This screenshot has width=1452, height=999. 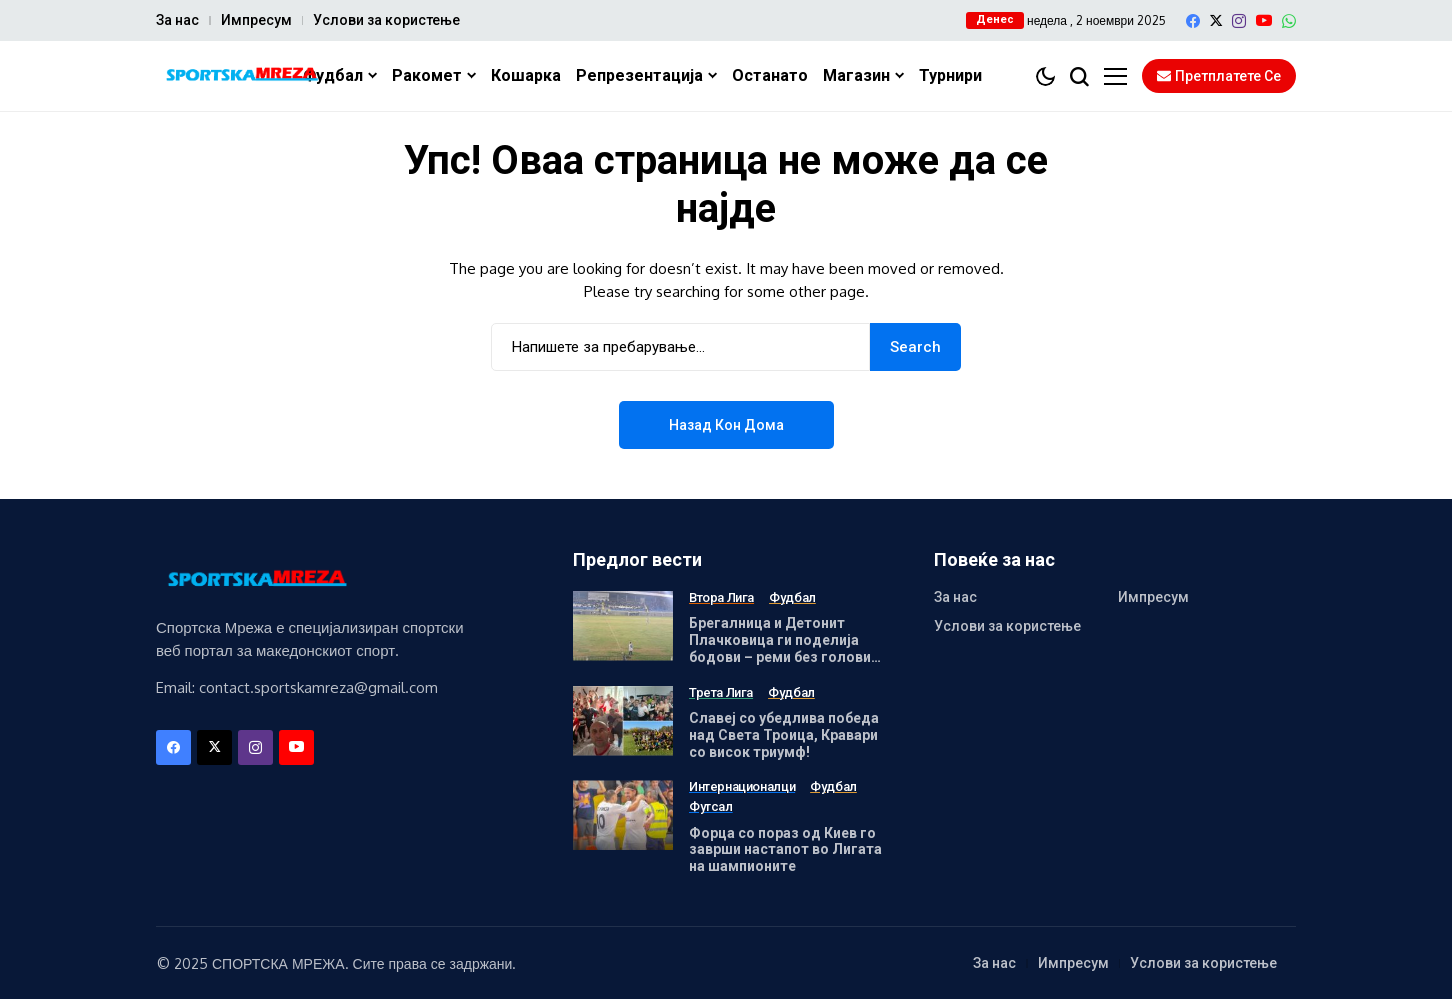 I want to click on [Спортска Мрежа], so click(x=241, y=76).